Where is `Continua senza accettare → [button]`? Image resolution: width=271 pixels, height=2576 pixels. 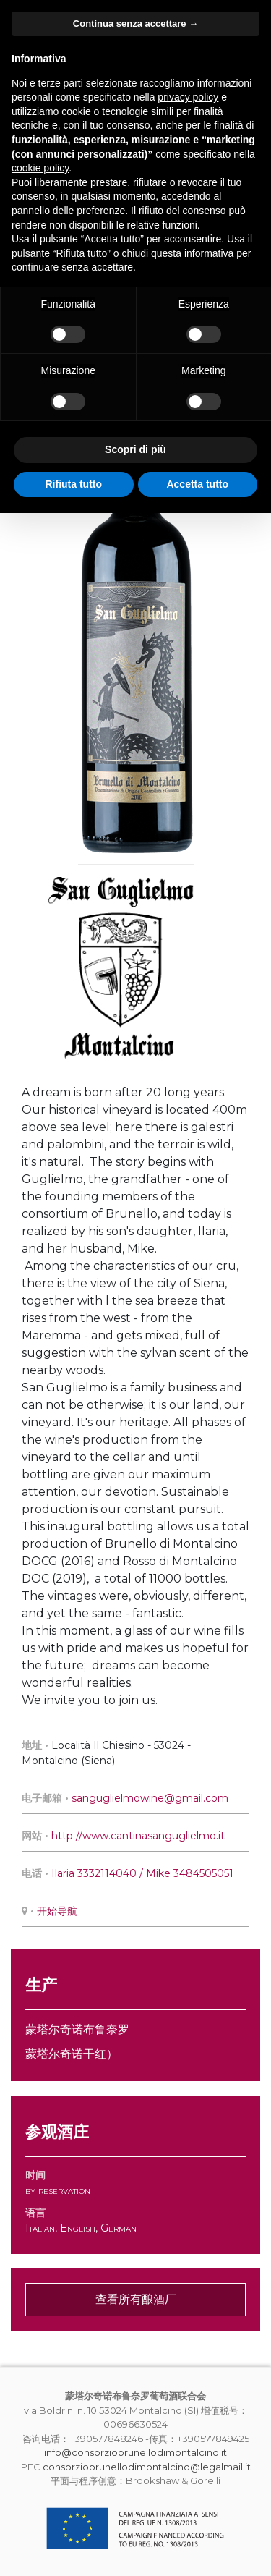 Continua senza accettare → [button] is located at coordinates (135, 23).